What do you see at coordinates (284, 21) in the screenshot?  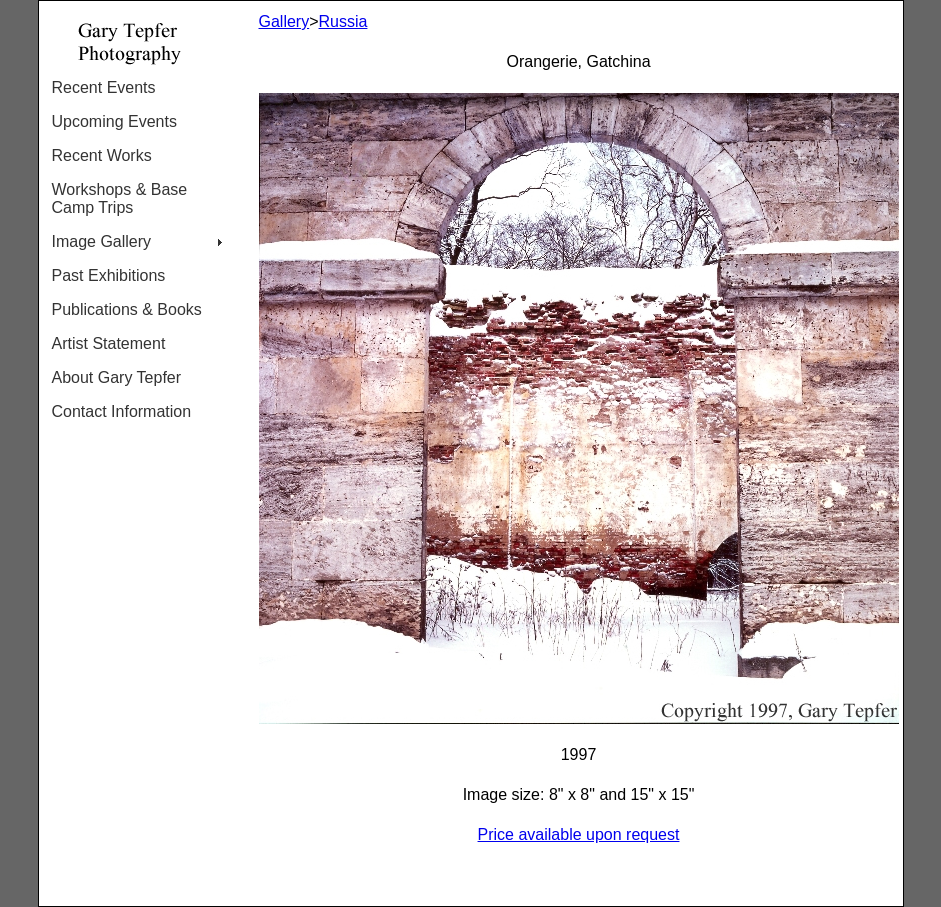 I see `Gallery` at bounding box center [284, 21].